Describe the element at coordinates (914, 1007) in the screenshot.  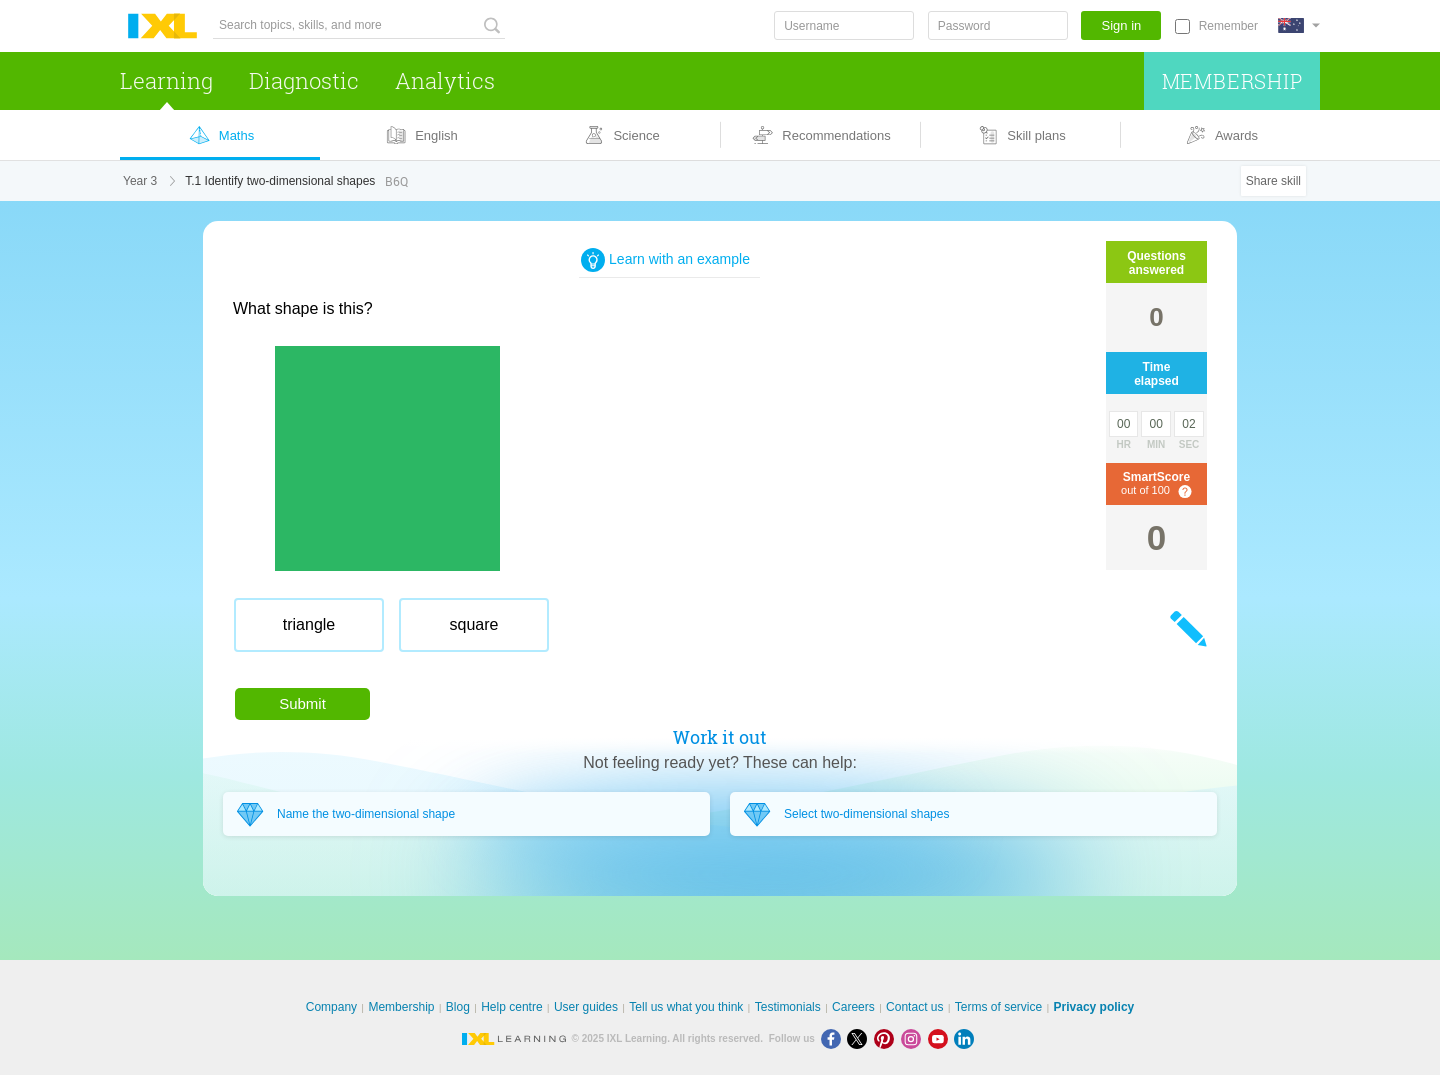
I see `Contact us` at that location.